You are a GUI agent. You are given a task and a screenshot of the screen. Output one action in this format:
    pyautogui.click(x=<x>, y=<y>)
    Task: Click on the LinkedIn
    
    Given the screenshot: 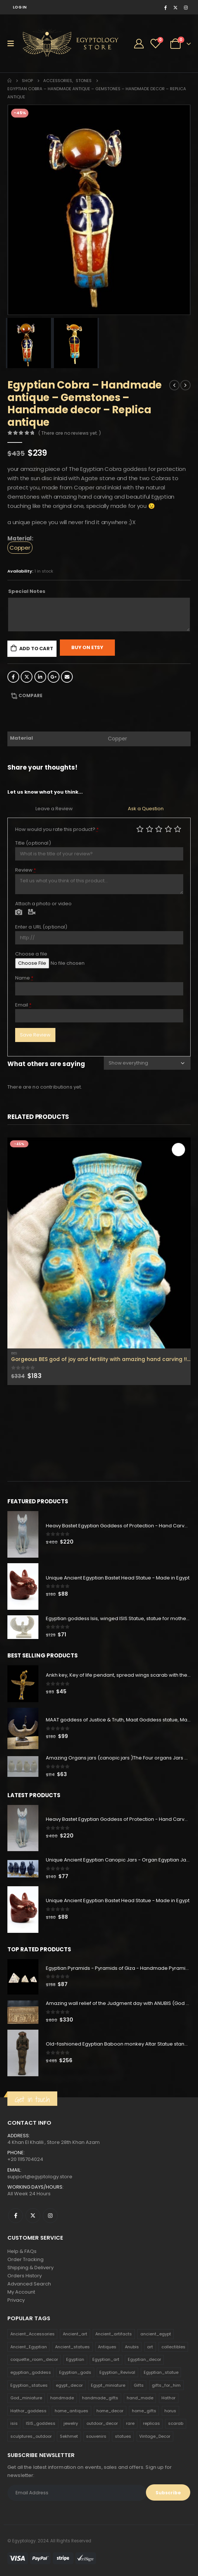 What is the action you would take?
    pyautogui.click(x=40, y=677)
    